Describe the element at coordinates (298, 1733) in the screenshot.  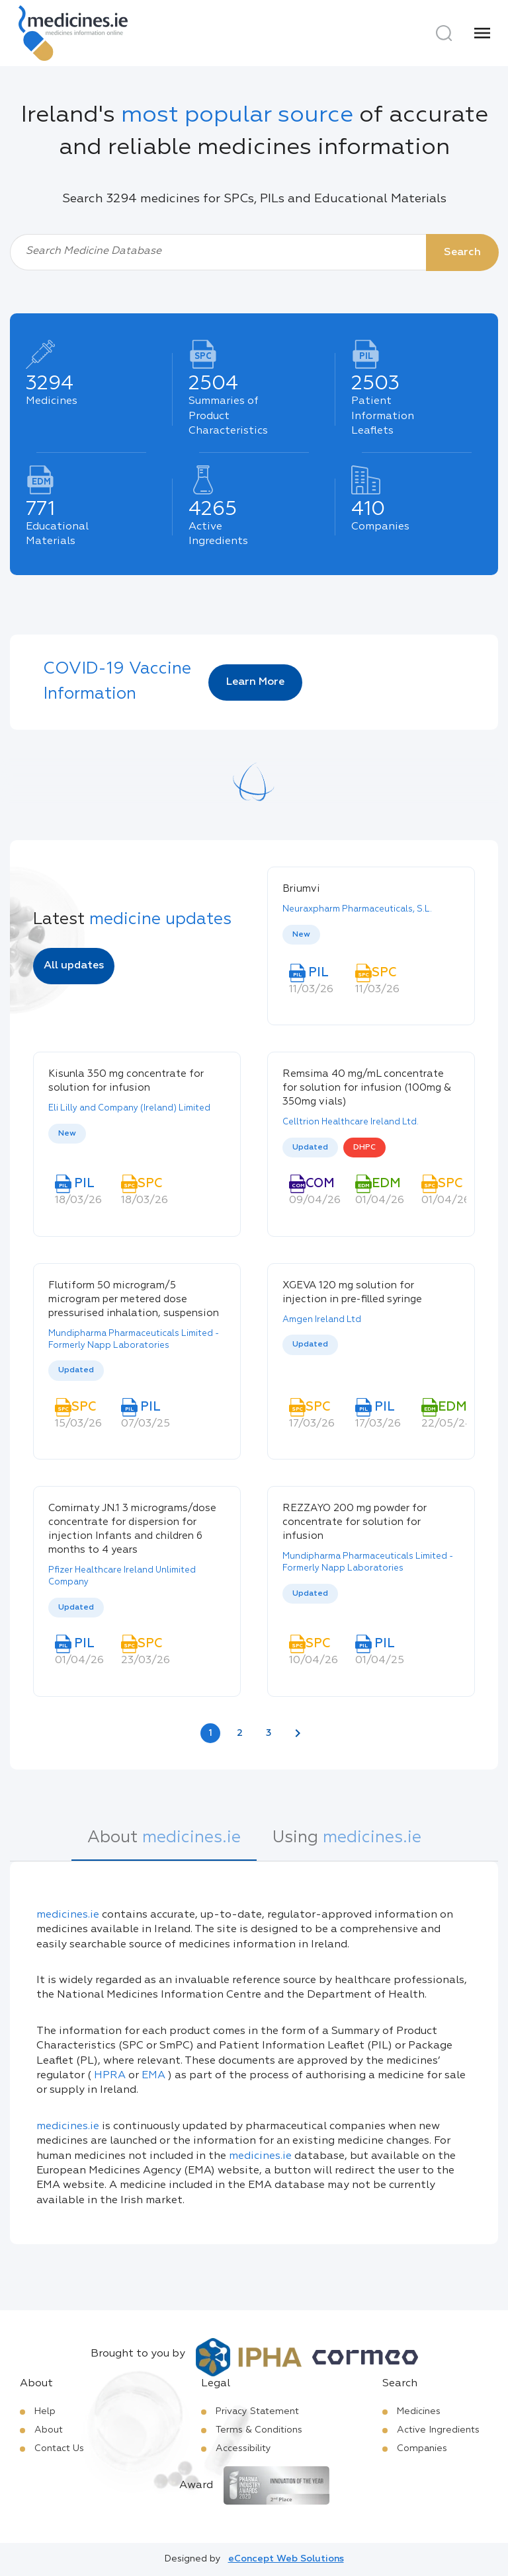
I see `[Next page]` at that location.